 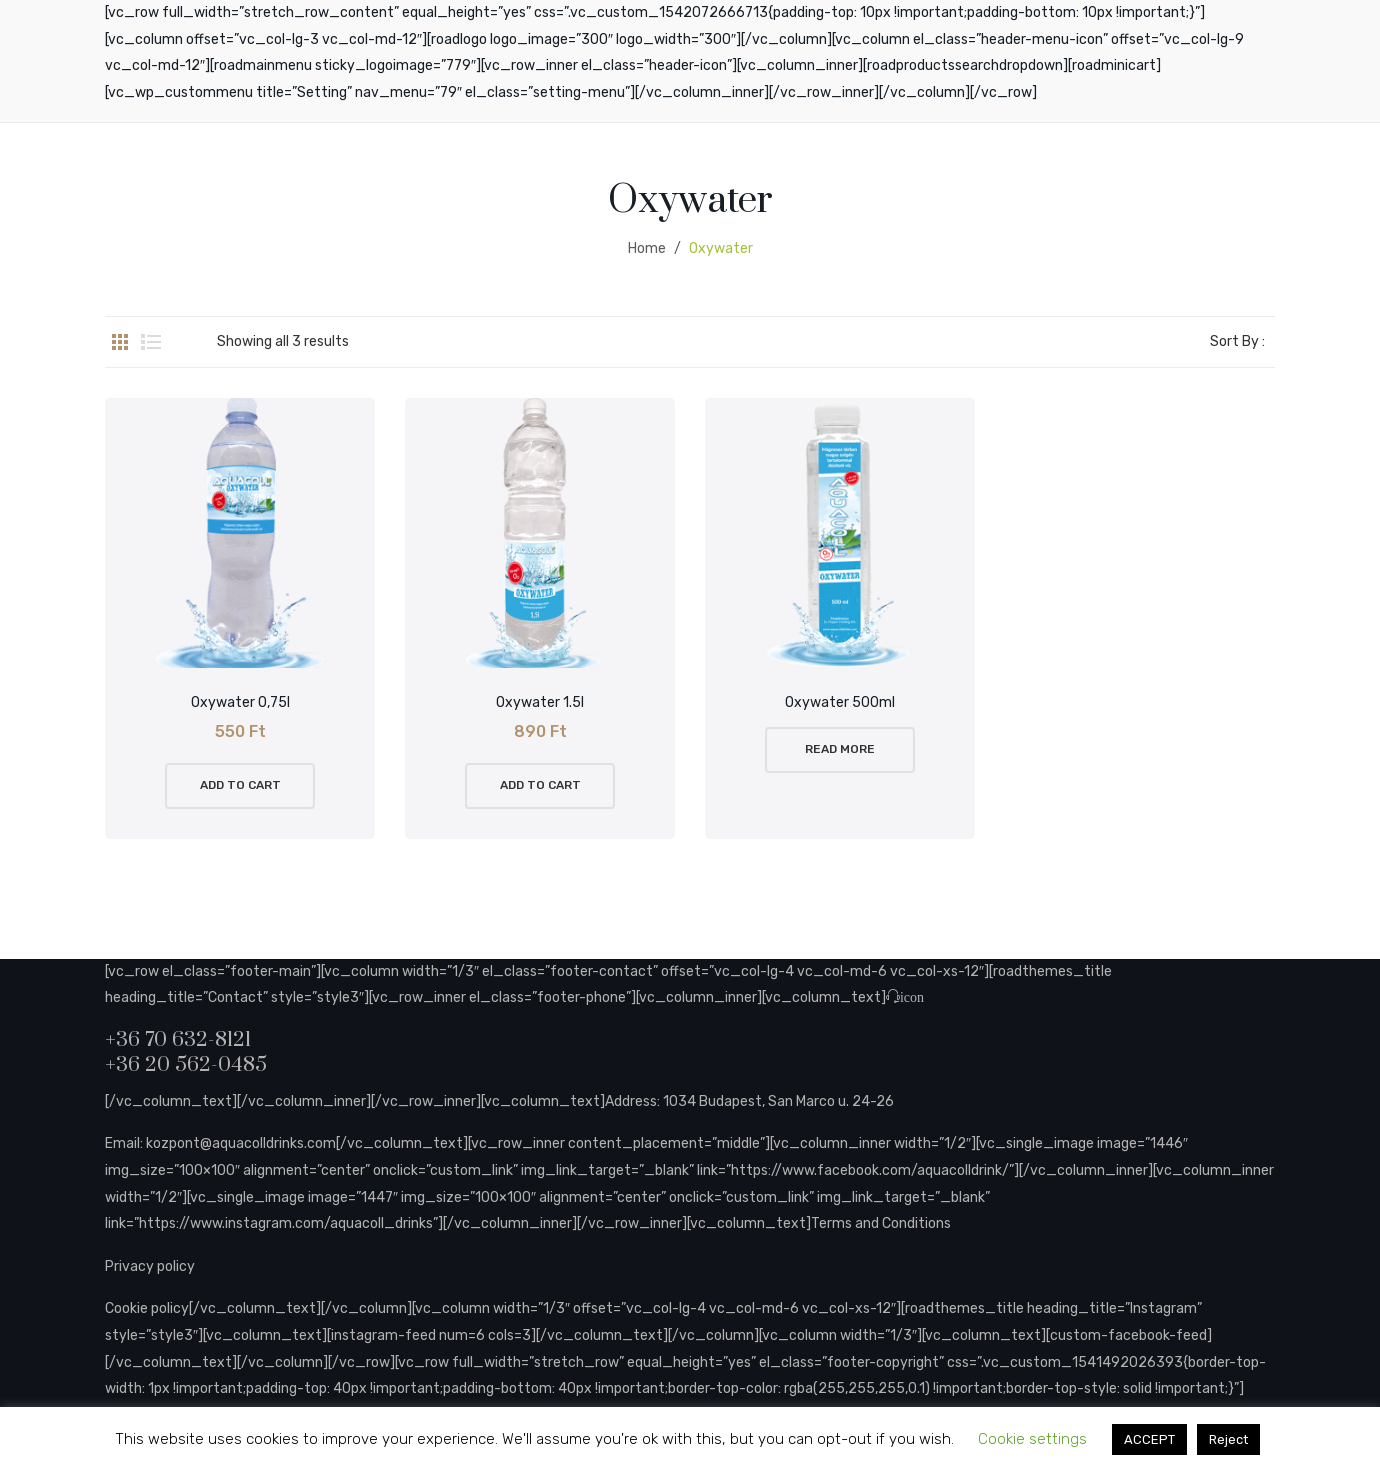 I want to click on Privacy policy, so click(x=150, y=1266).